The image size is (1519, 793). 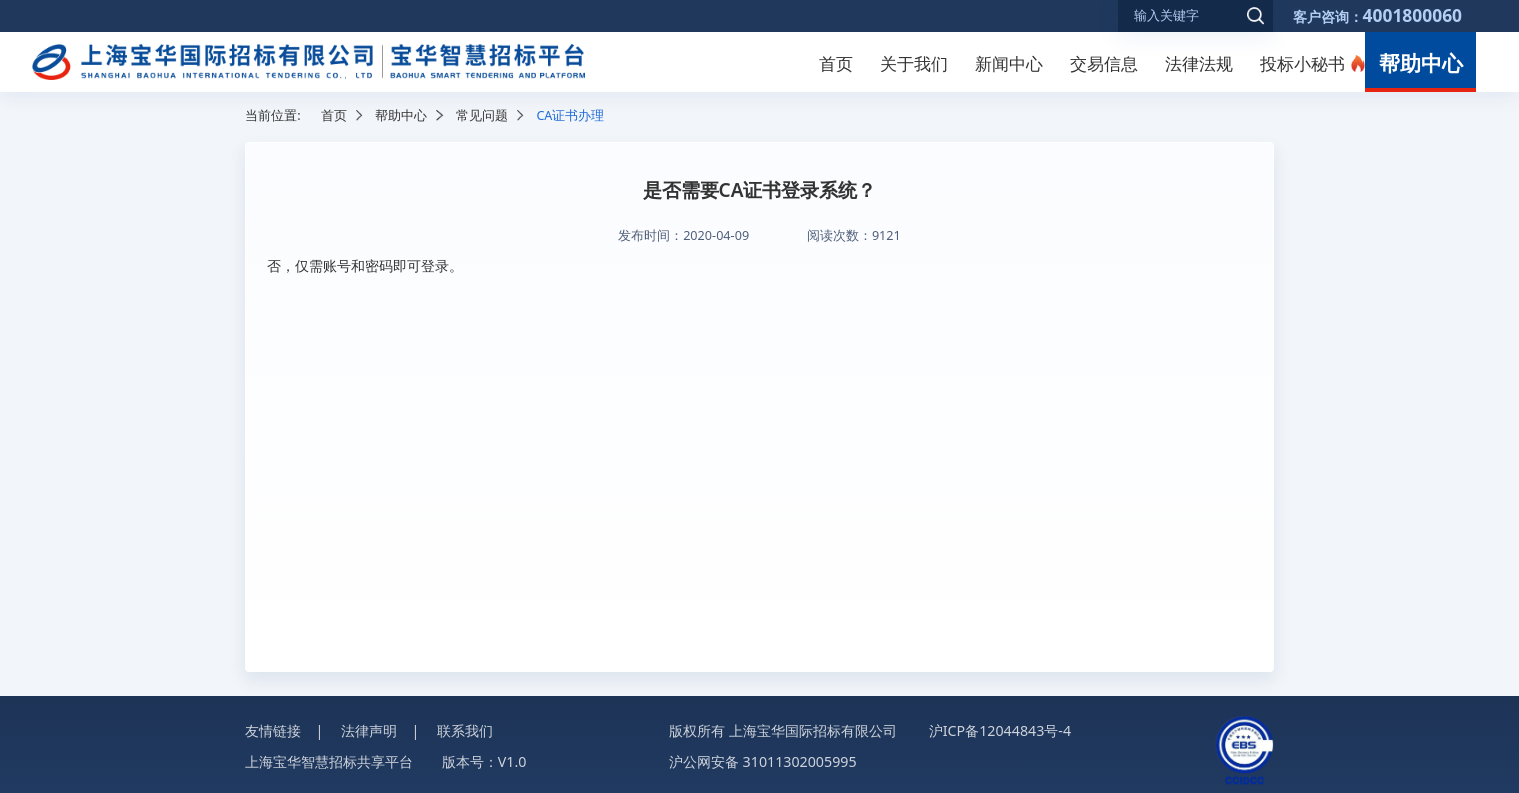 What do you see at coordinates (763, 761) in the screenshot?
I see `沪公网安备 31011302005995` at bounding box center [763, 761].